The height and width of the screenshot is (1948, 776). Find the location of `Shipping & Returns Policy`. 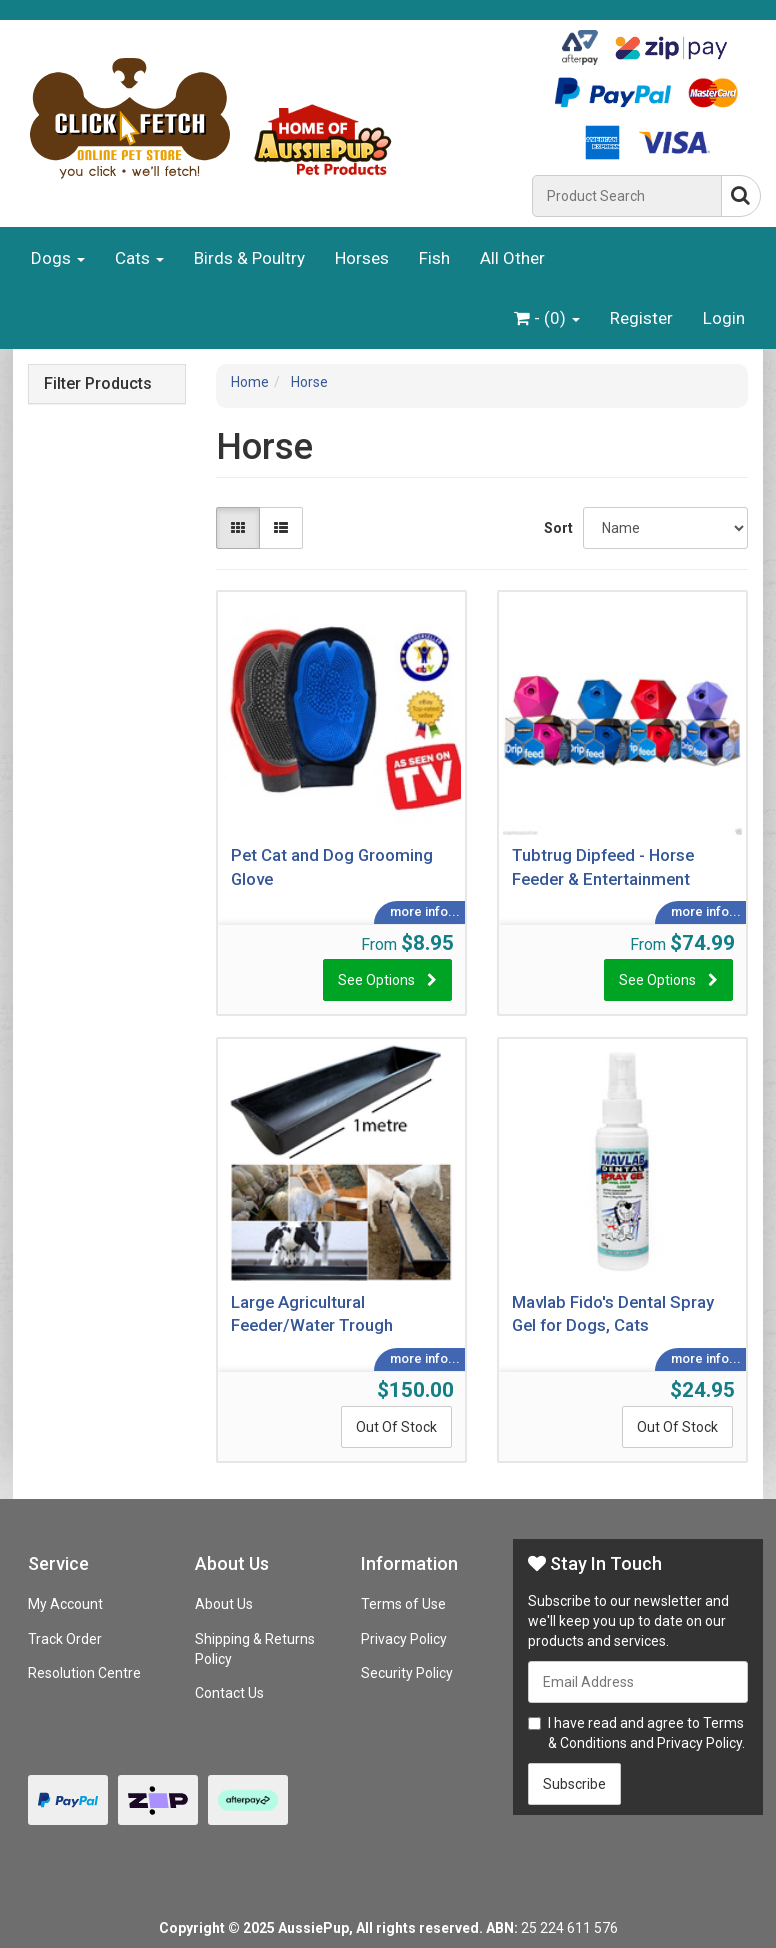

Shipping & Returns Policy is located at coordinates (255, 1649).